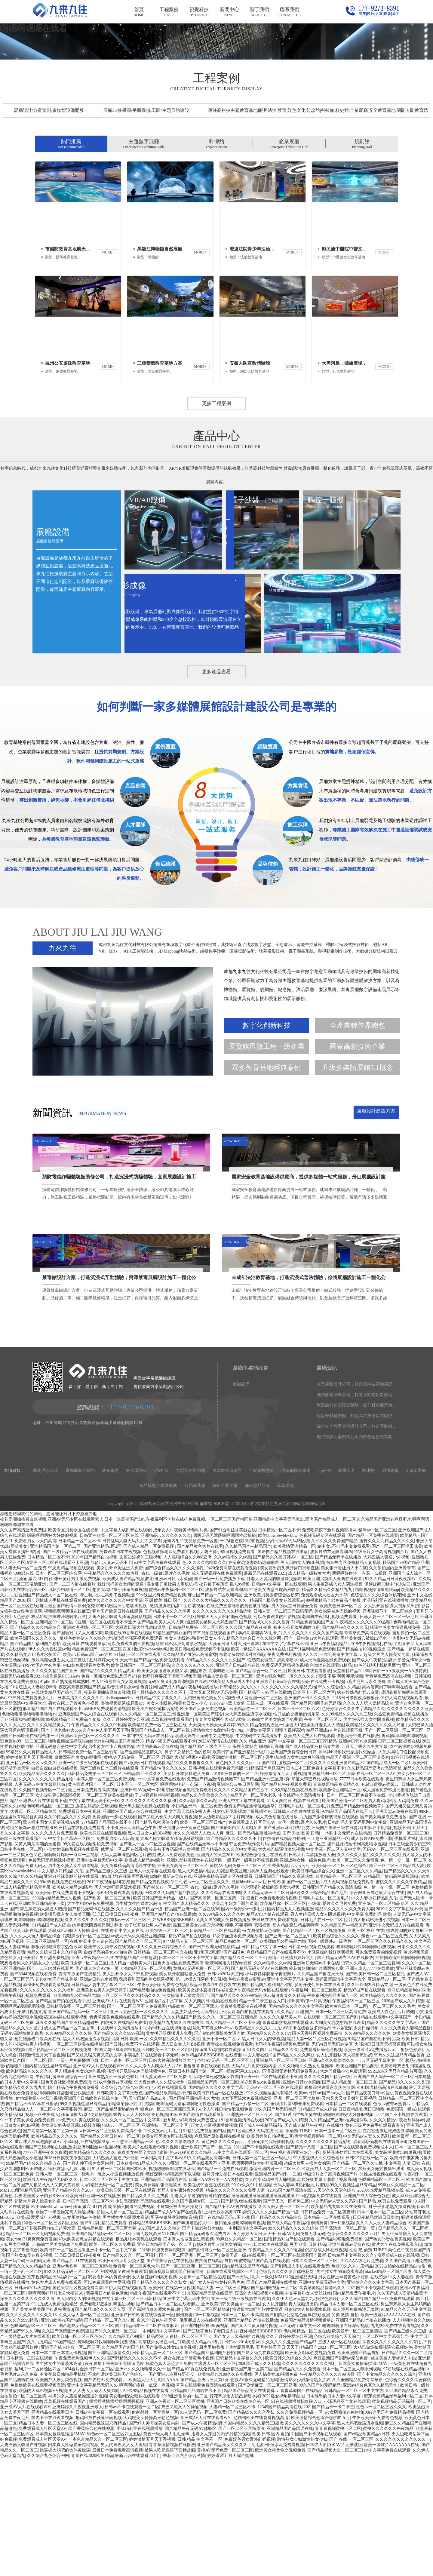 This screenshot has height=2576, width=433. What do you see at coordinates (167, 2421) in the screenshot?
I see `国产精品日本一区二区在线看麻豆` at bounding box center [167, 2421].